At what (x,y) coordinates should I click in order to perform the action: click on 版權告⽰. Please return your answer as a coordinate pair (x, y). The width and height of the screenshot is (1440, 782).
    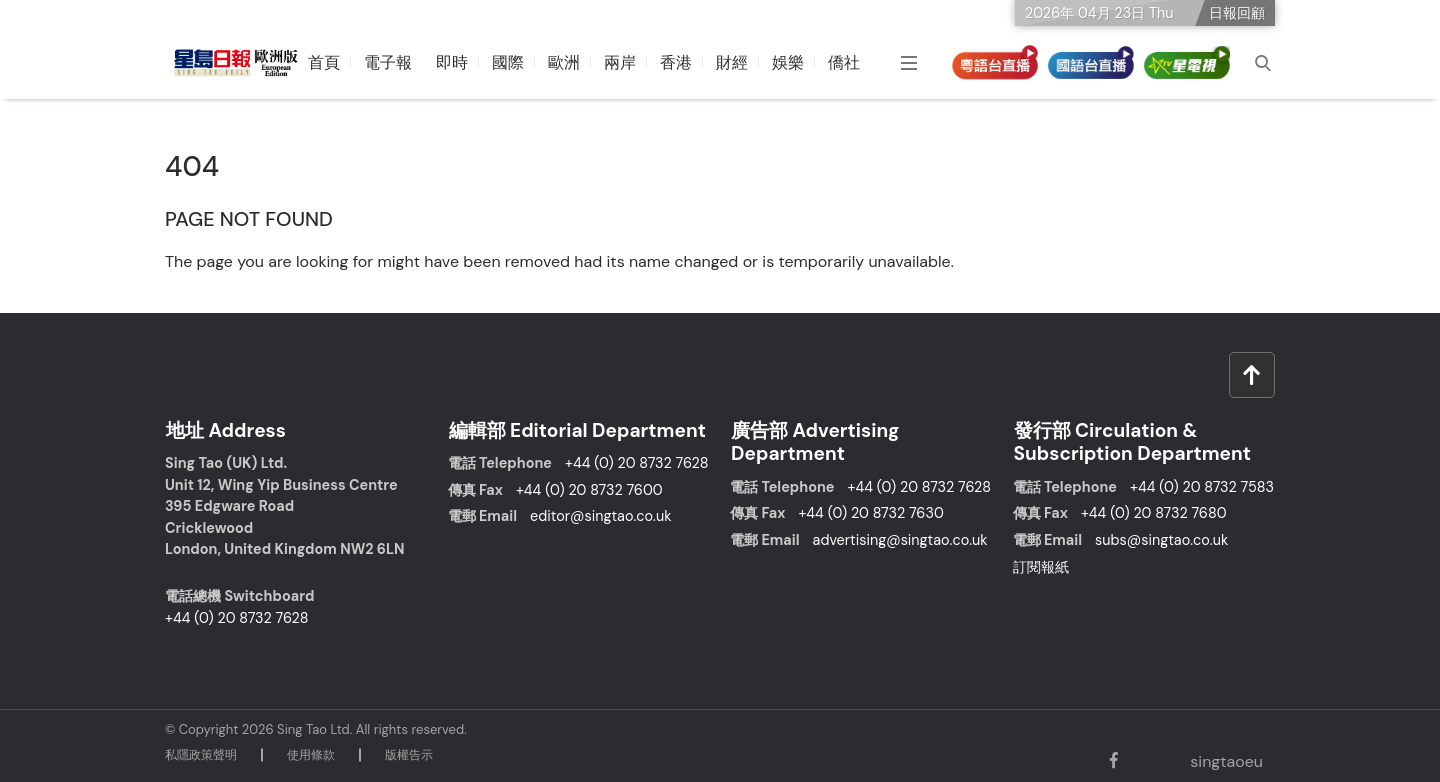
    Looking at the image, I should click on (409, 753).